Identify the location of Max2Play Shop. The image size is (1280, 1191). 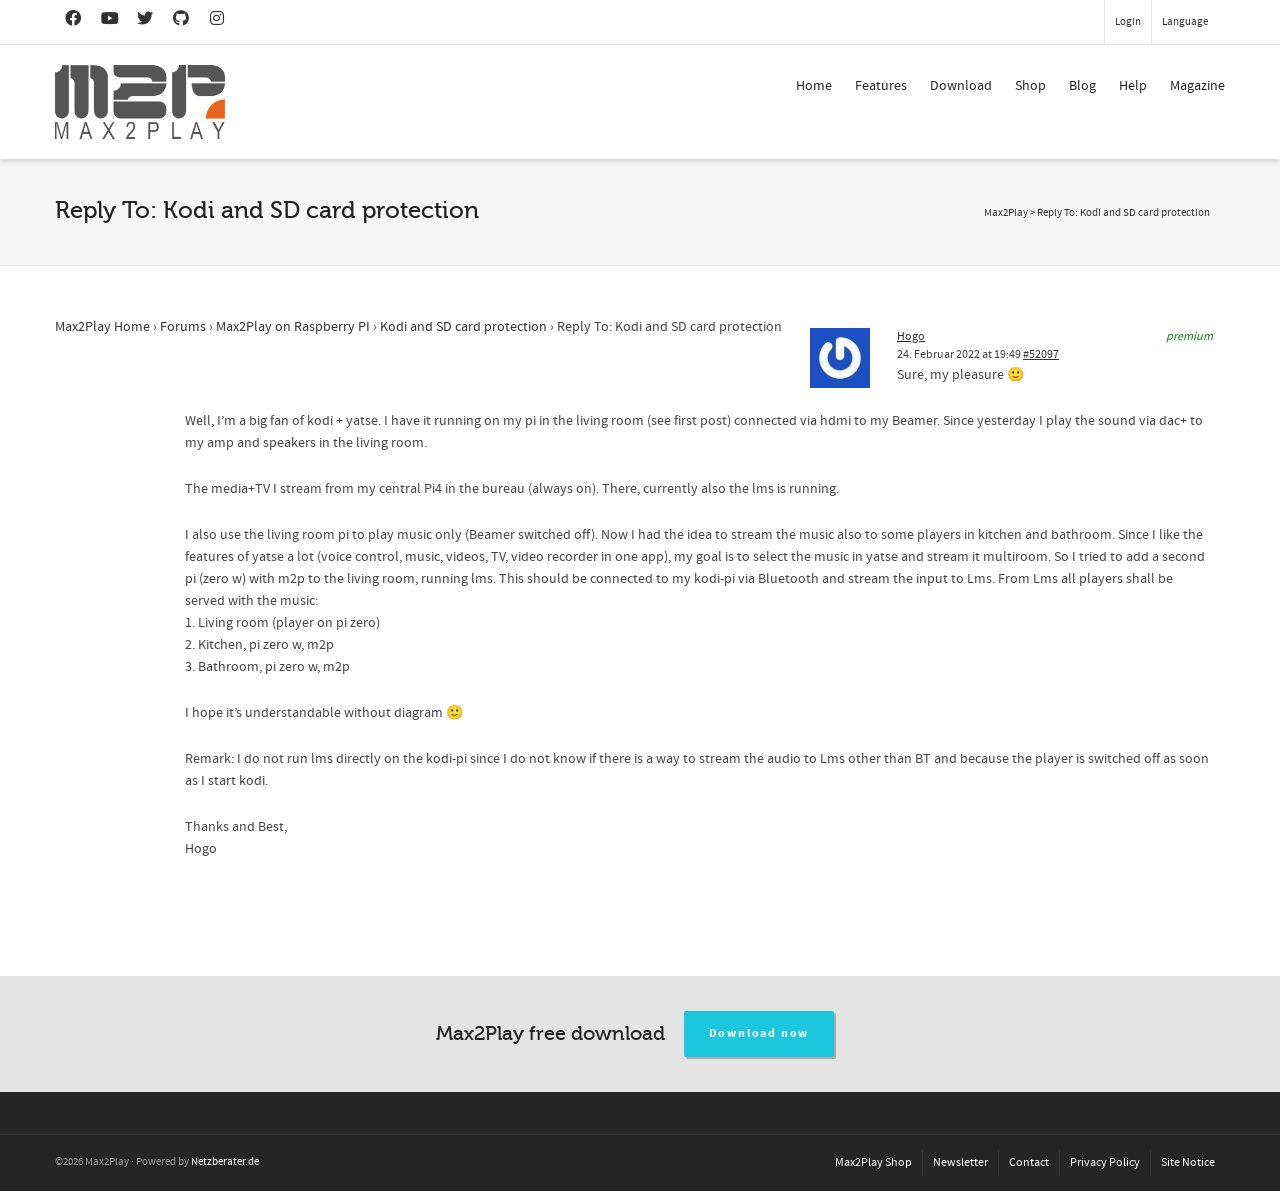
(873, 1162).